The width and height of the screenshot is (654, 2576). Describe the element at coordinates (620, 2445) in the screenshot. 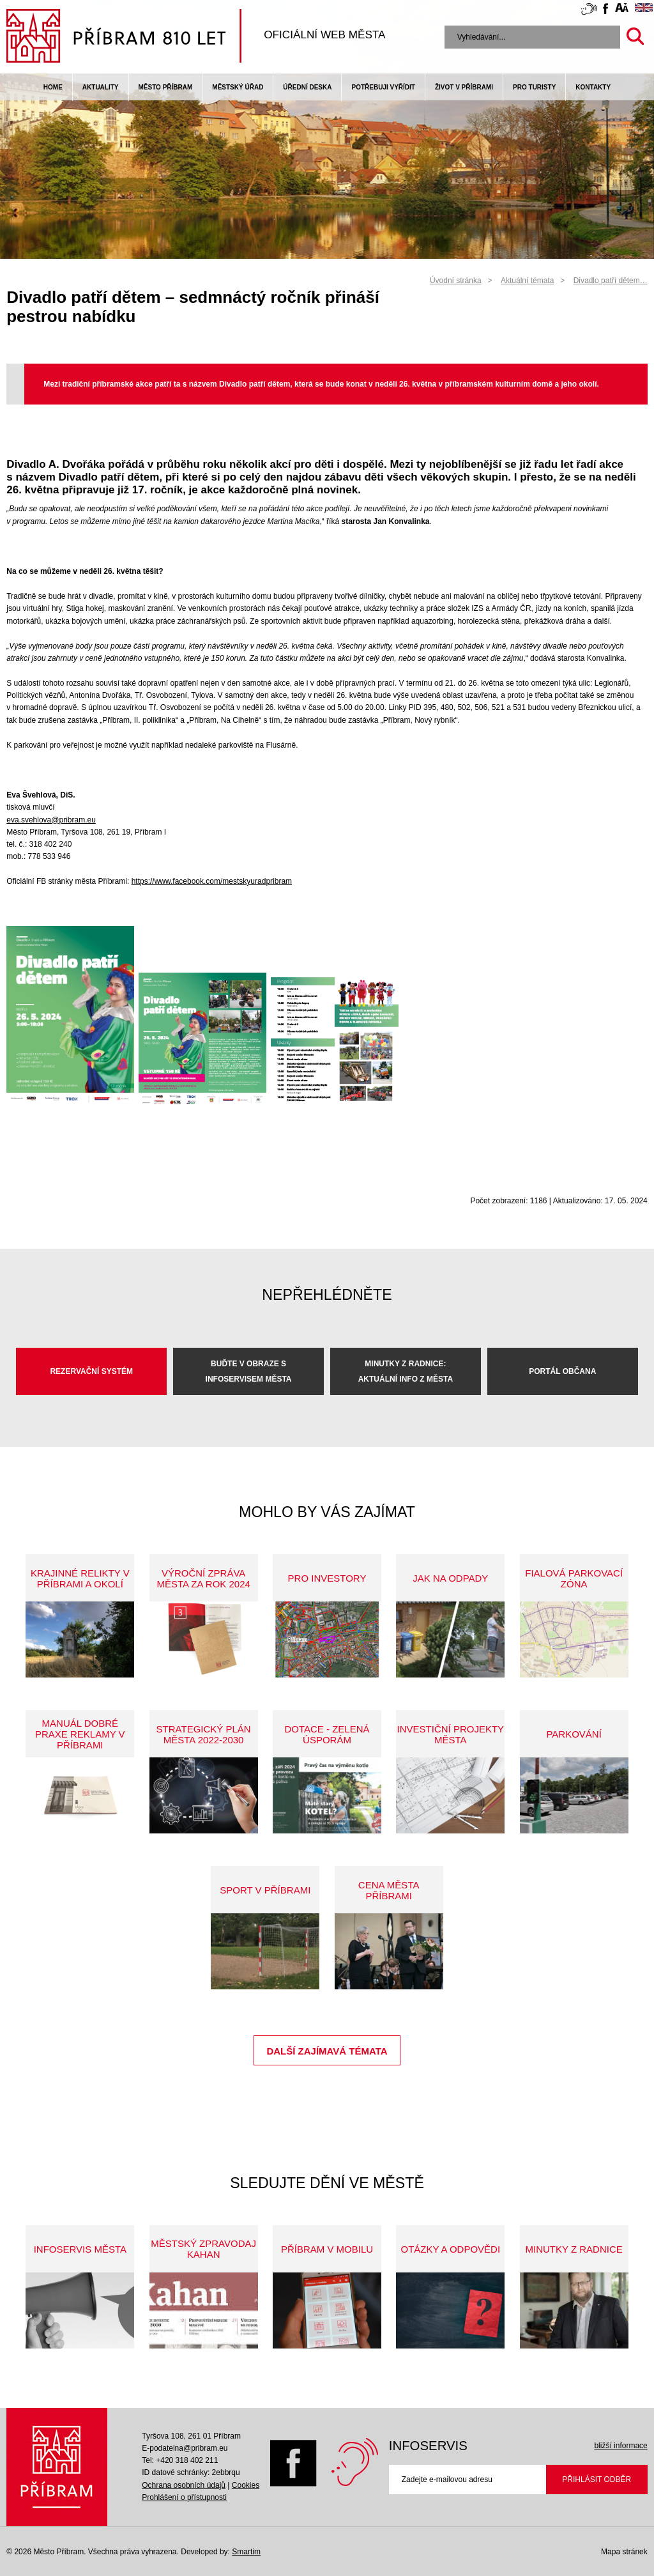

I see `bližší informace` at that location.